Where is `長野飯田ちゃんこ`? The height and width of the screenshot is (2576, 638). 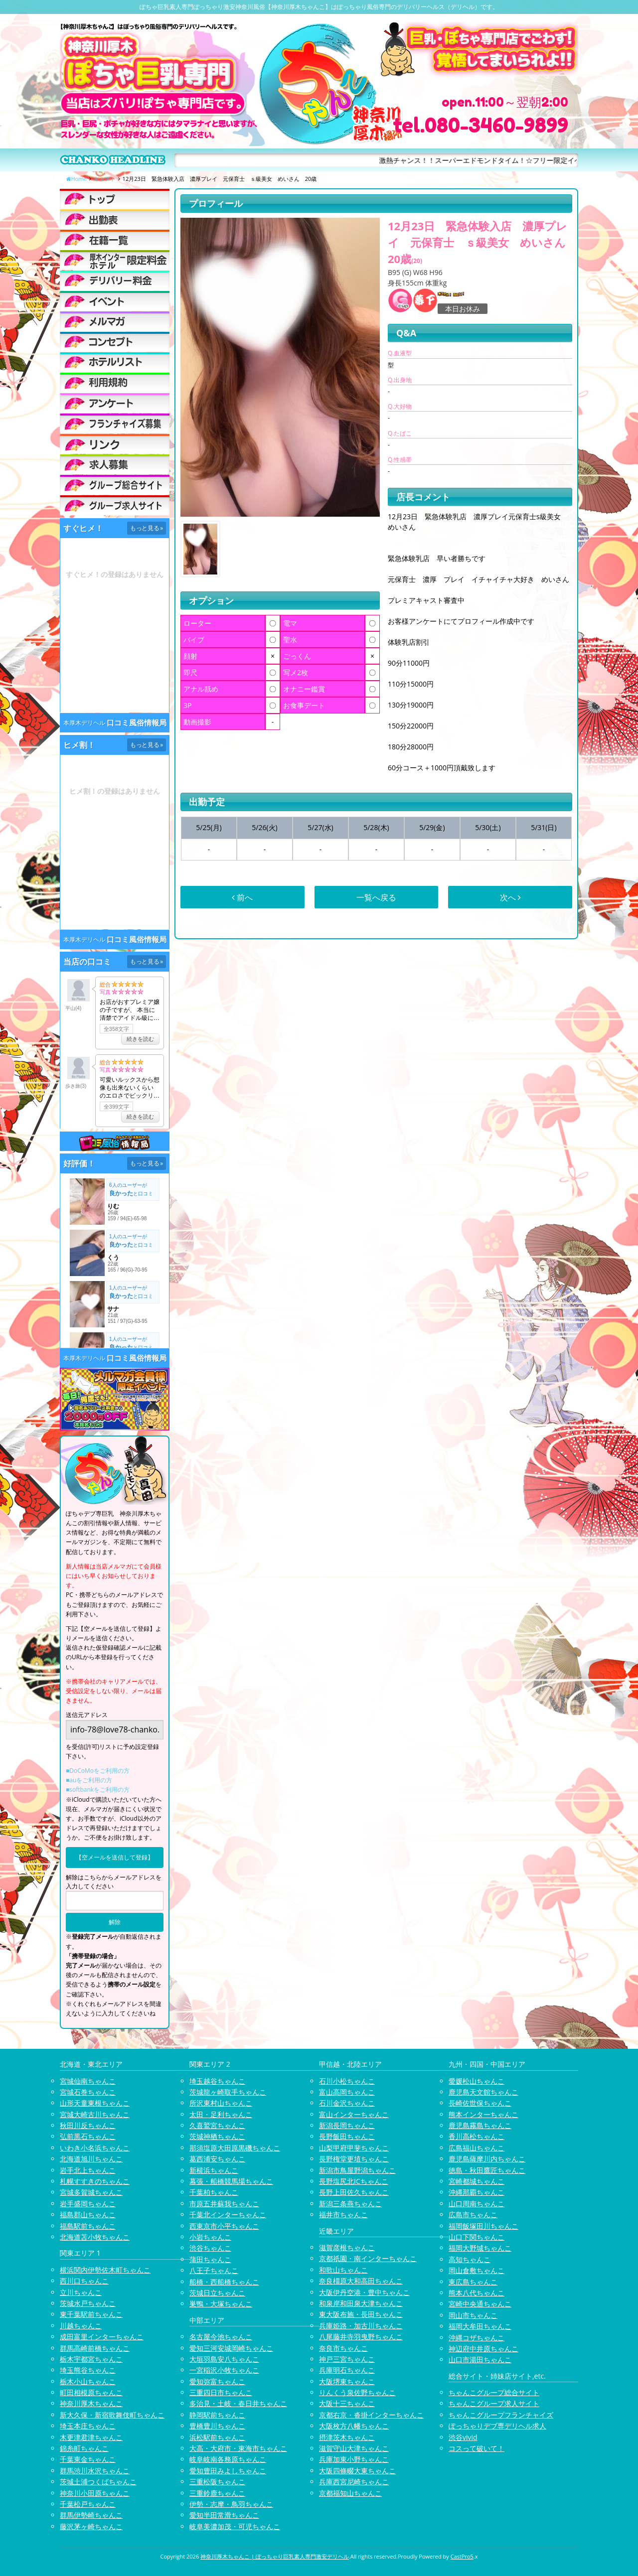 長野飯田ちゃんこ is located at coordinates (347, 2136).